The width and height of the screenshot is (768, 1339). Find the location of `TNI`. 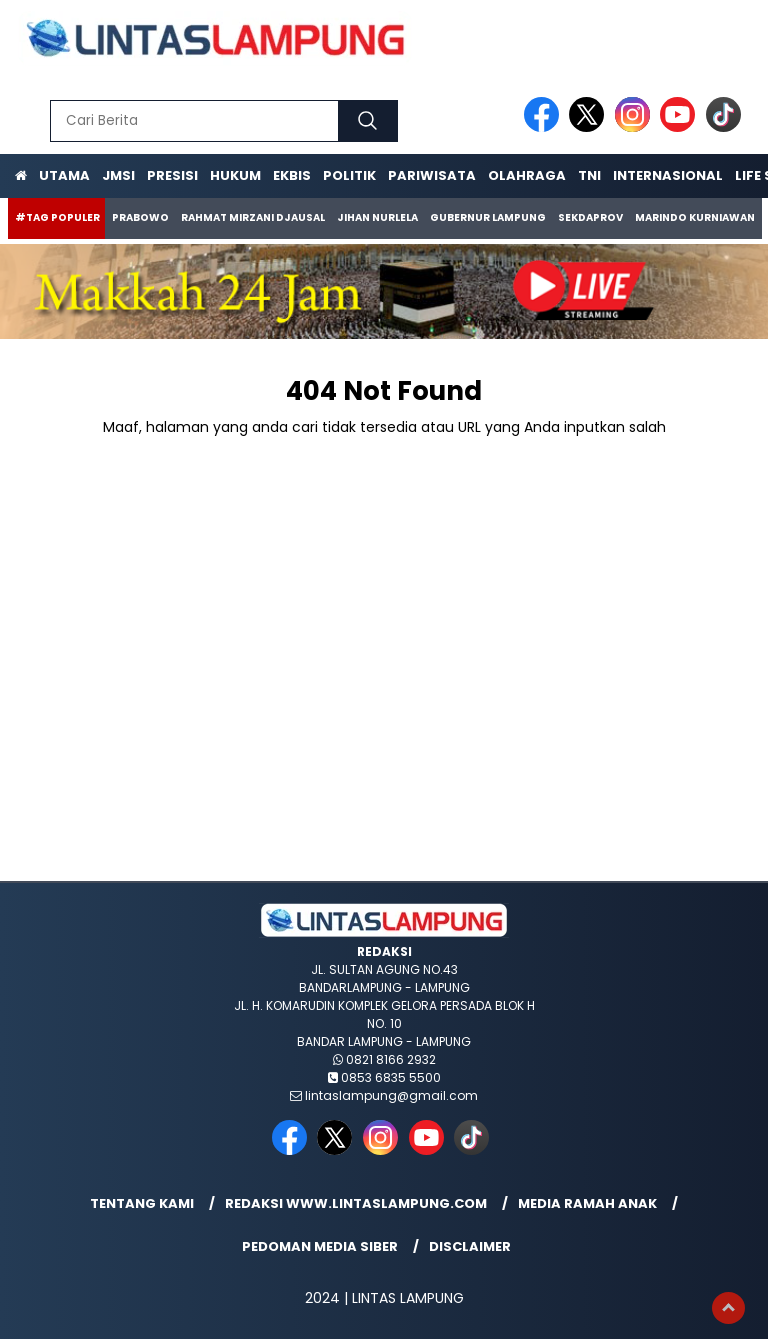

TNI is located at coordinates (589, 175).